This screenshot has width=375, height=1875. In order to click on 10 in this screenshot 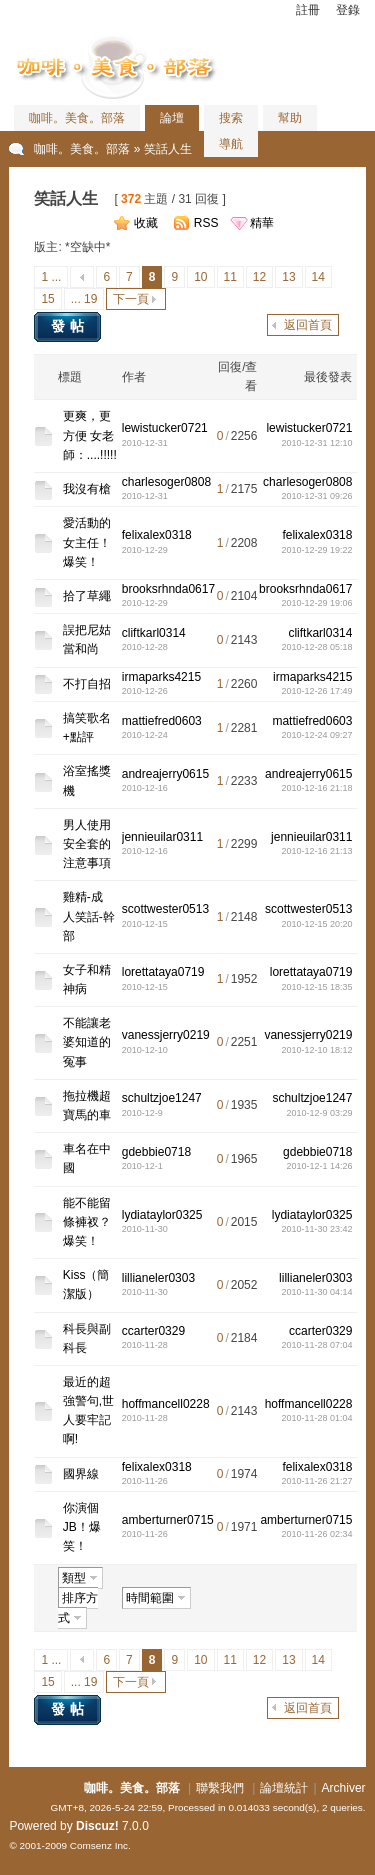, I will do `click(200, 277)`.